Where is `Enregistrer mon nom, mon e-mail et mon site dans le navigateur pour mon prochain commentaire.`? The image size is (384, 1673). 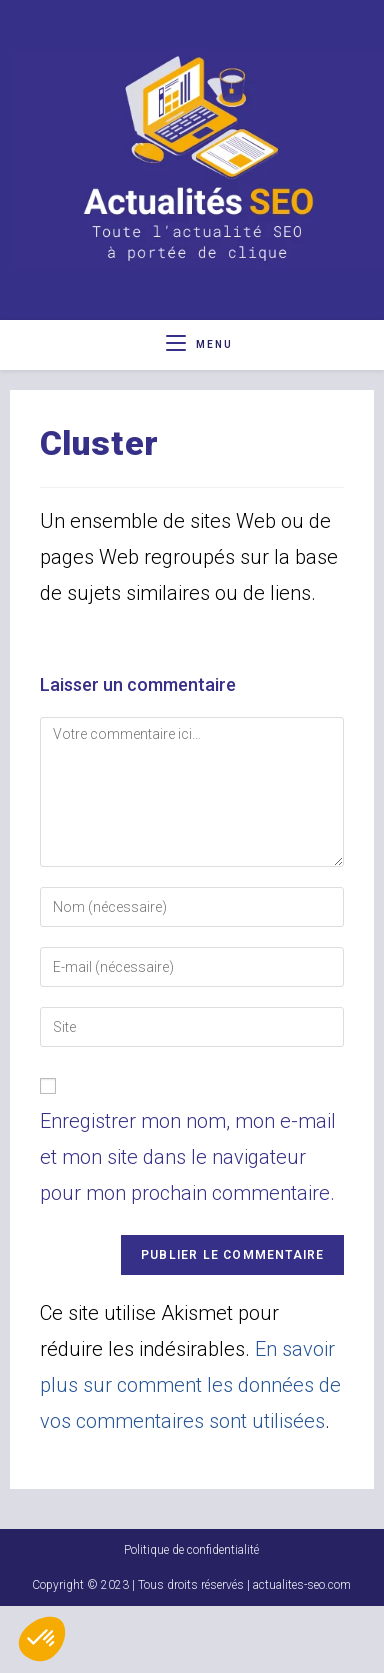 Enregistrer mon nom, mon e-mail et mon site dans le navigateur pour mon prochain commentaire. is located at coordinates (188, 1157).